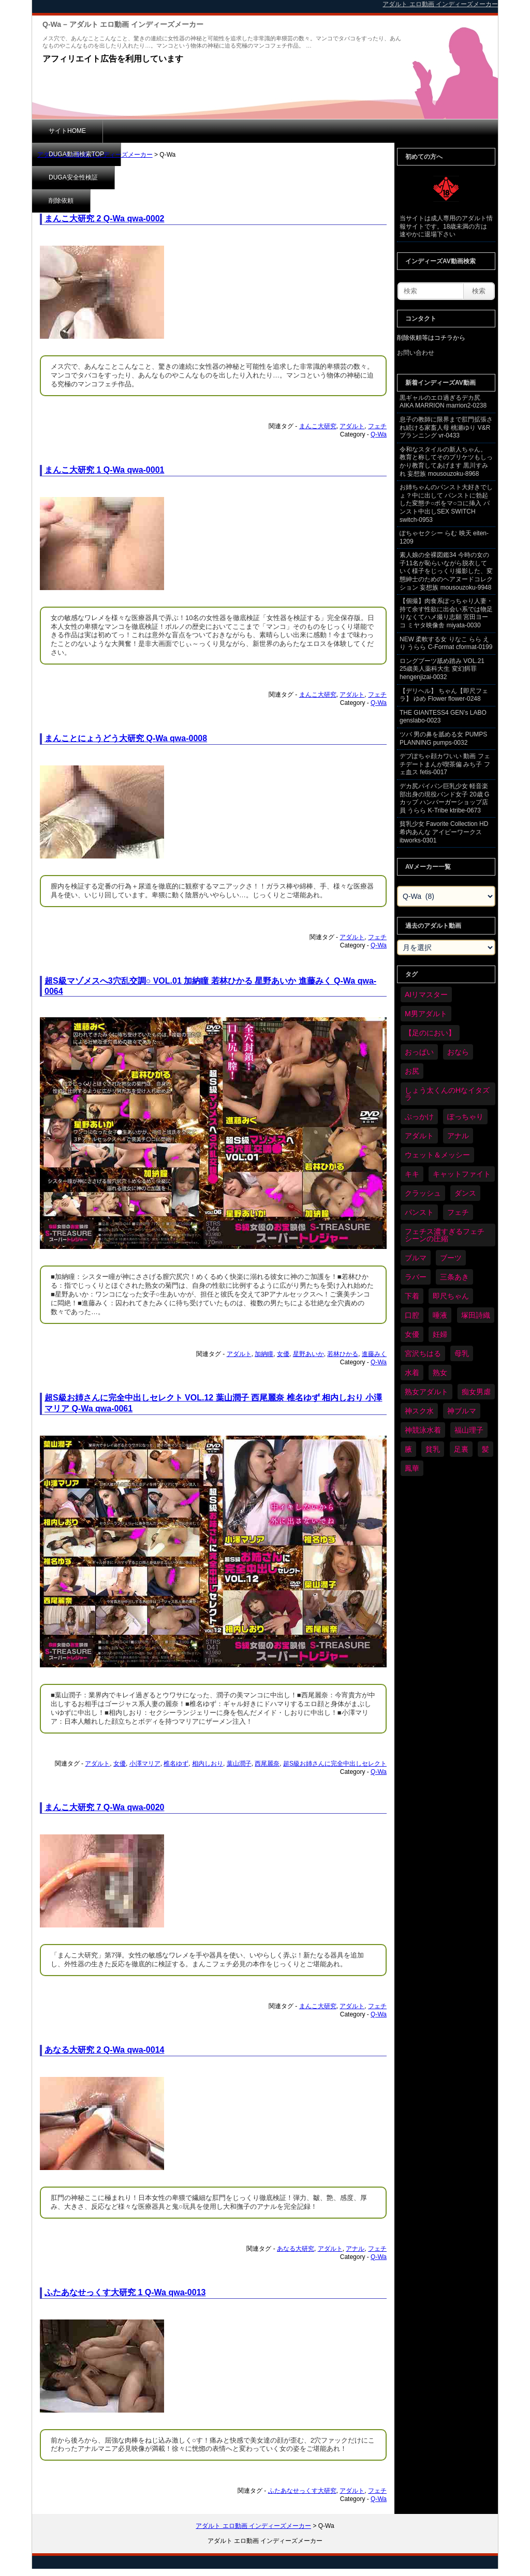  Describe the element at coordinates (283, 1354) in the screenshot. I see `女優` at that location.